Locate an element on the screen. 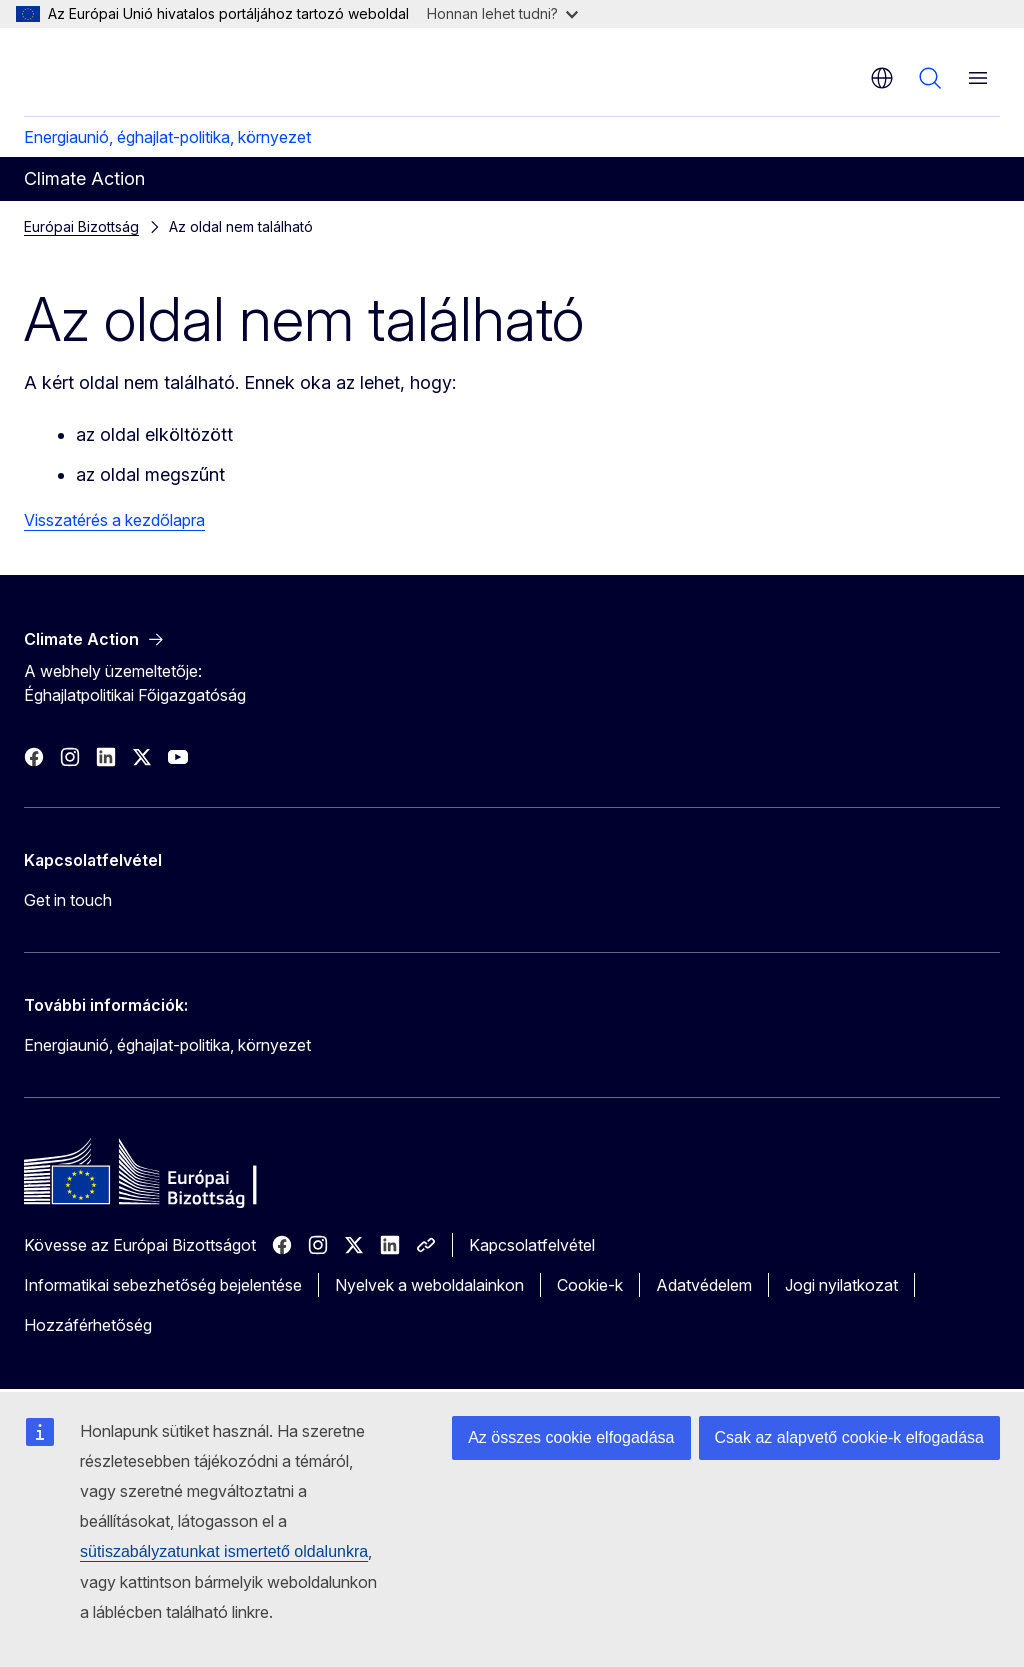 The image size is (1024, 1667). Nyelvek a weboldalainkon is located at coordinates (429, 1285).